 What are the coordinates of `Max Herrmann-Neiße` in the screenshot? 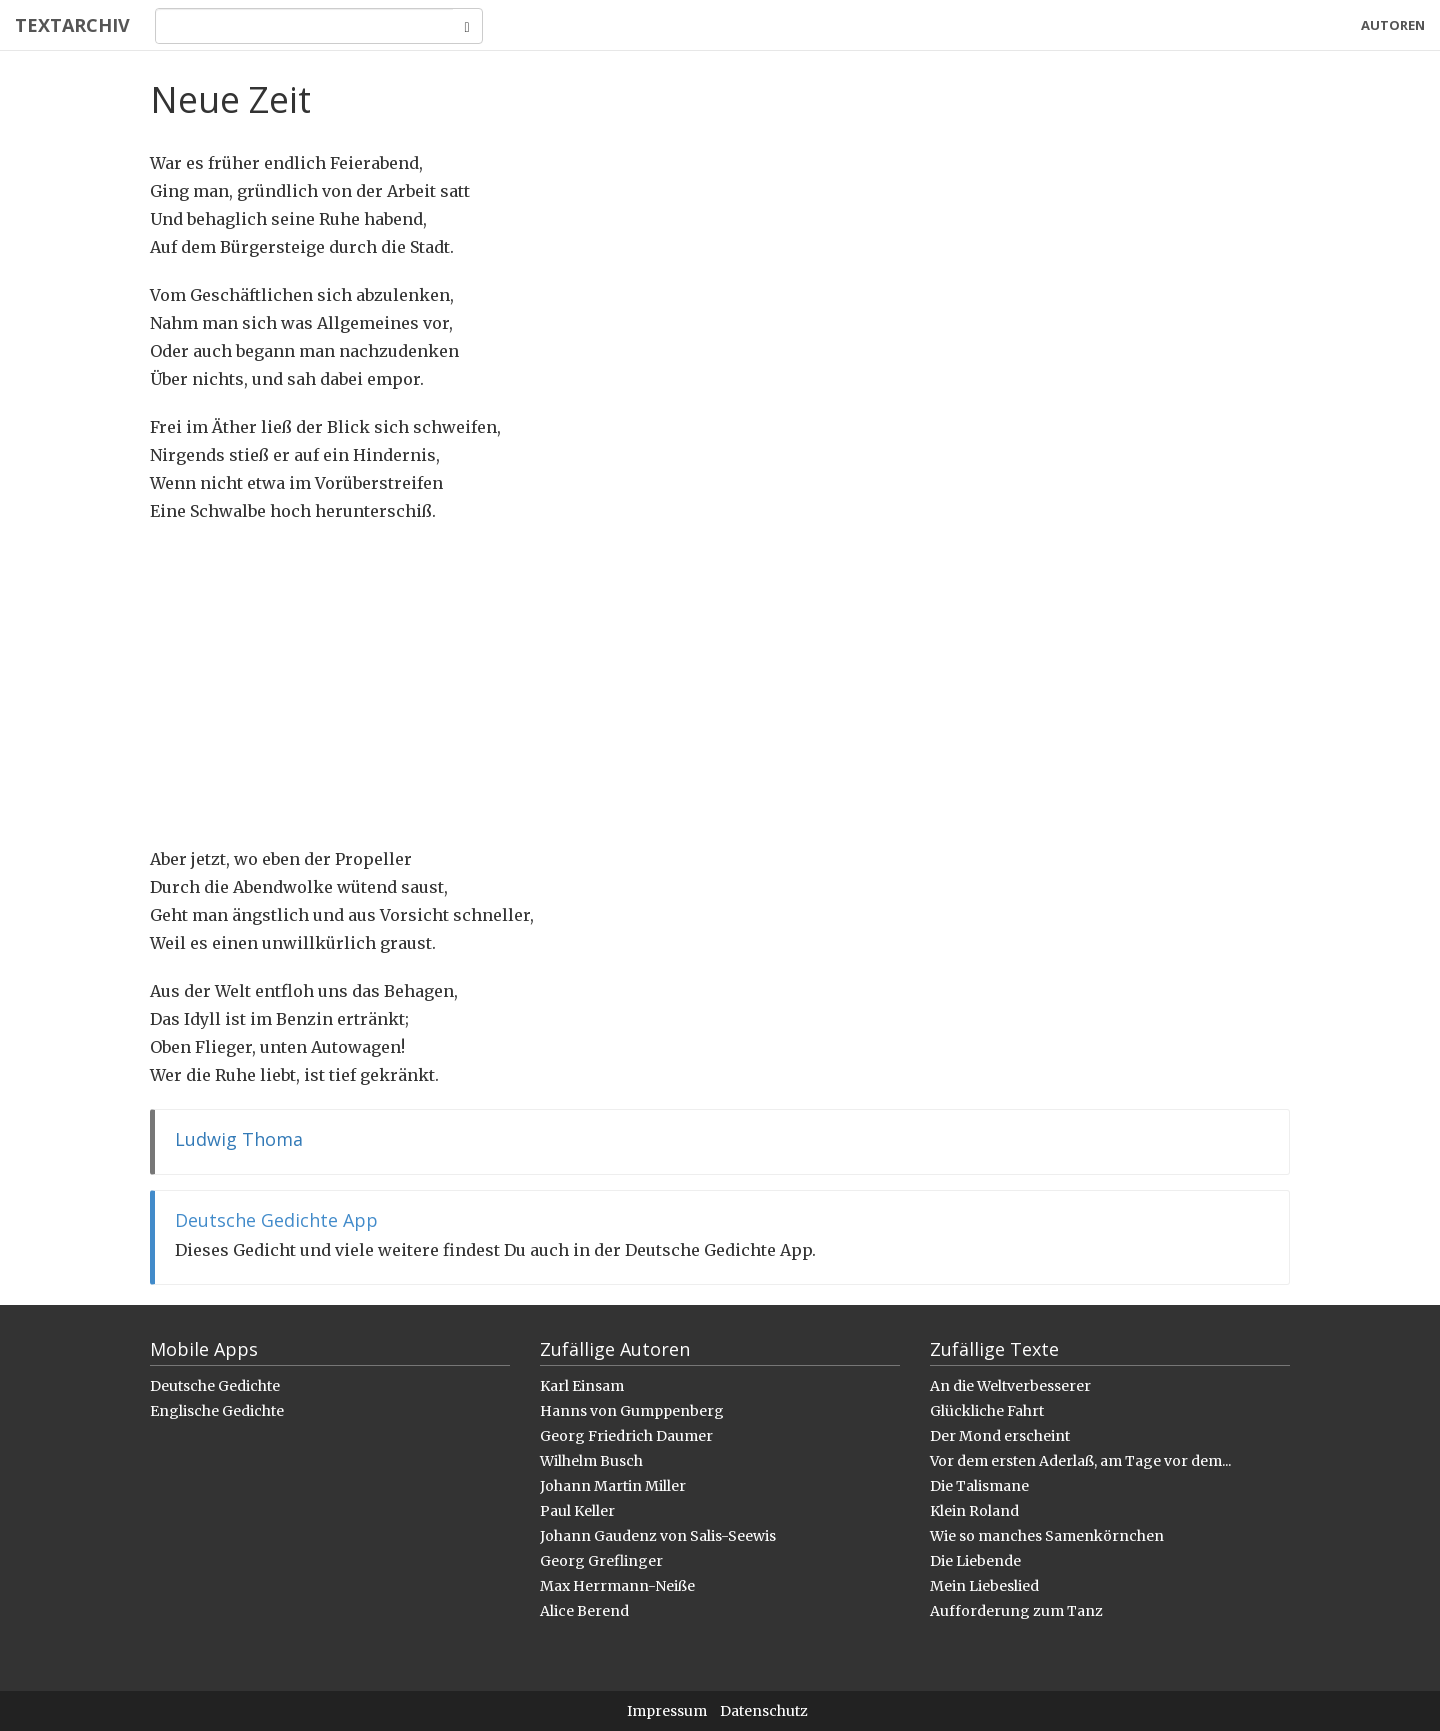 It's located at (617, 1586).